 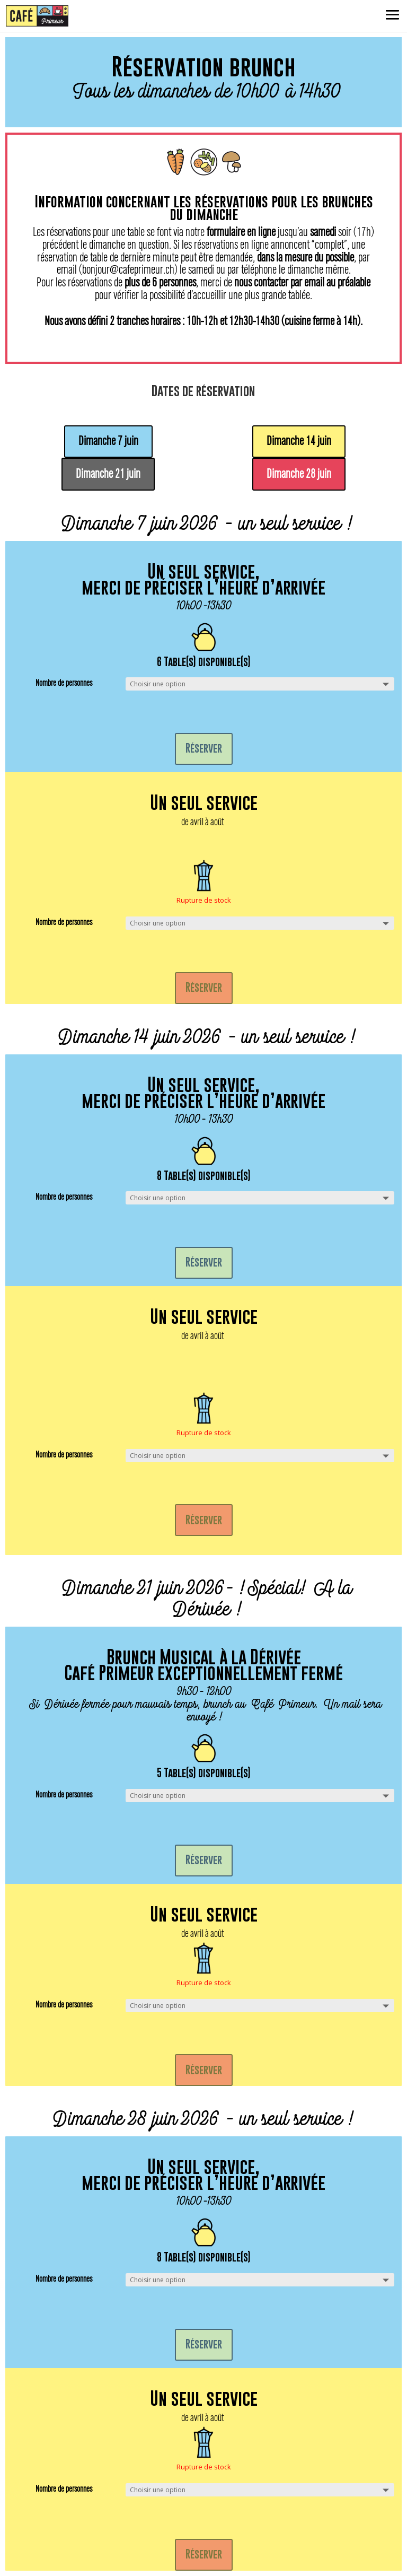 I want to click on Réserver, so click(x=203, y=748).